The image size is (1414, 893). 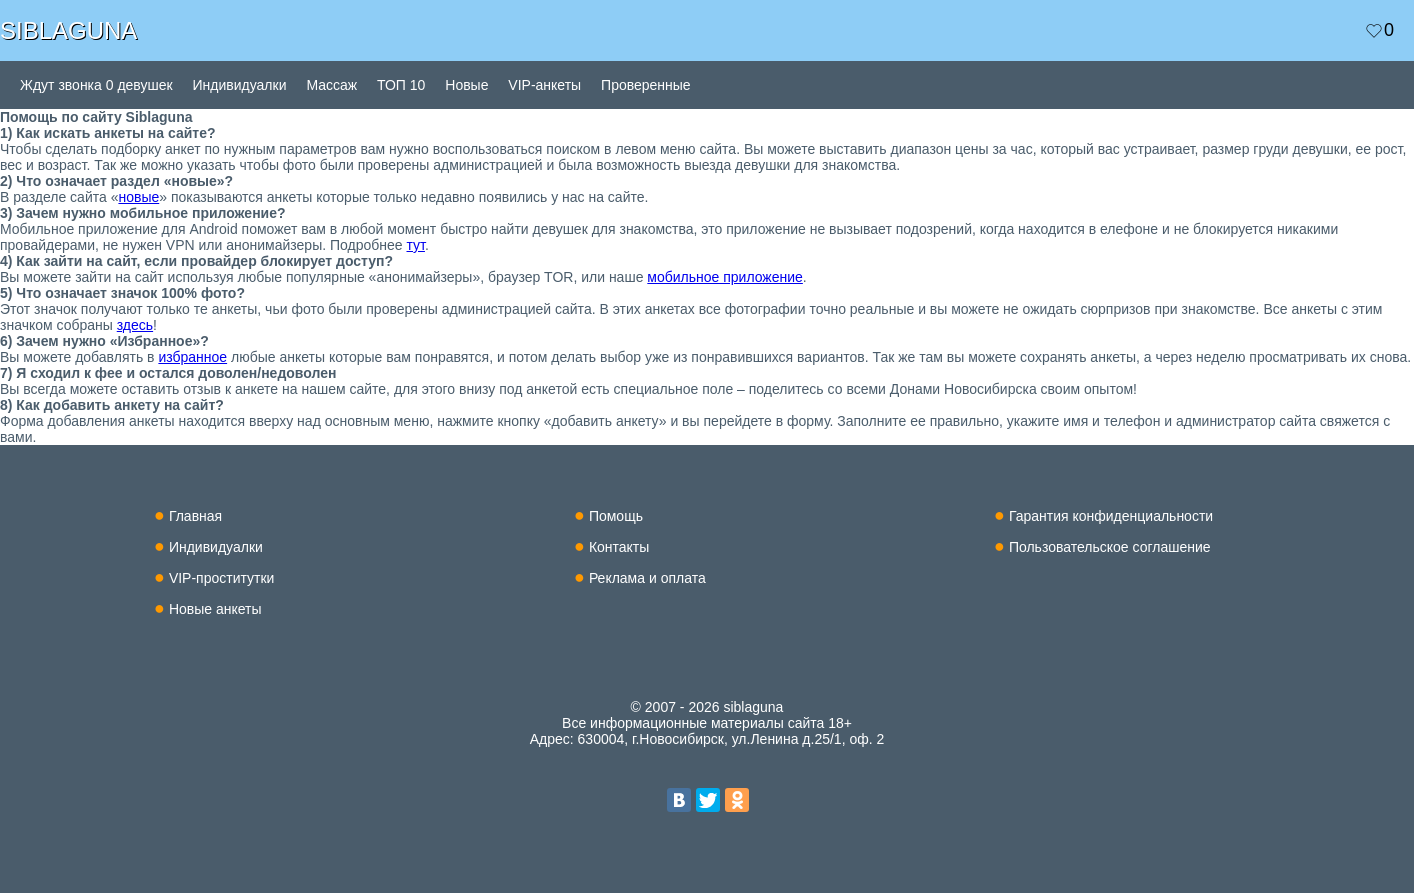 I want to click on Ждут звонка 0 девушек, so click(x=96, y=85).